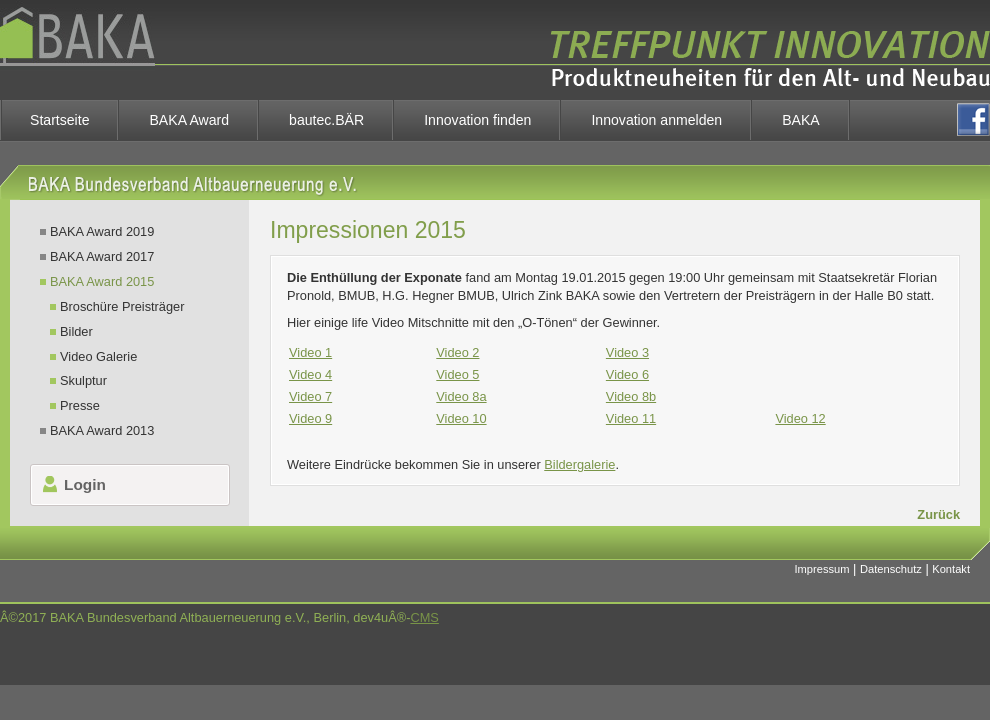 The height and width of the screenshot is (720, 990). I want to click on BAKA, so click(801, 120).